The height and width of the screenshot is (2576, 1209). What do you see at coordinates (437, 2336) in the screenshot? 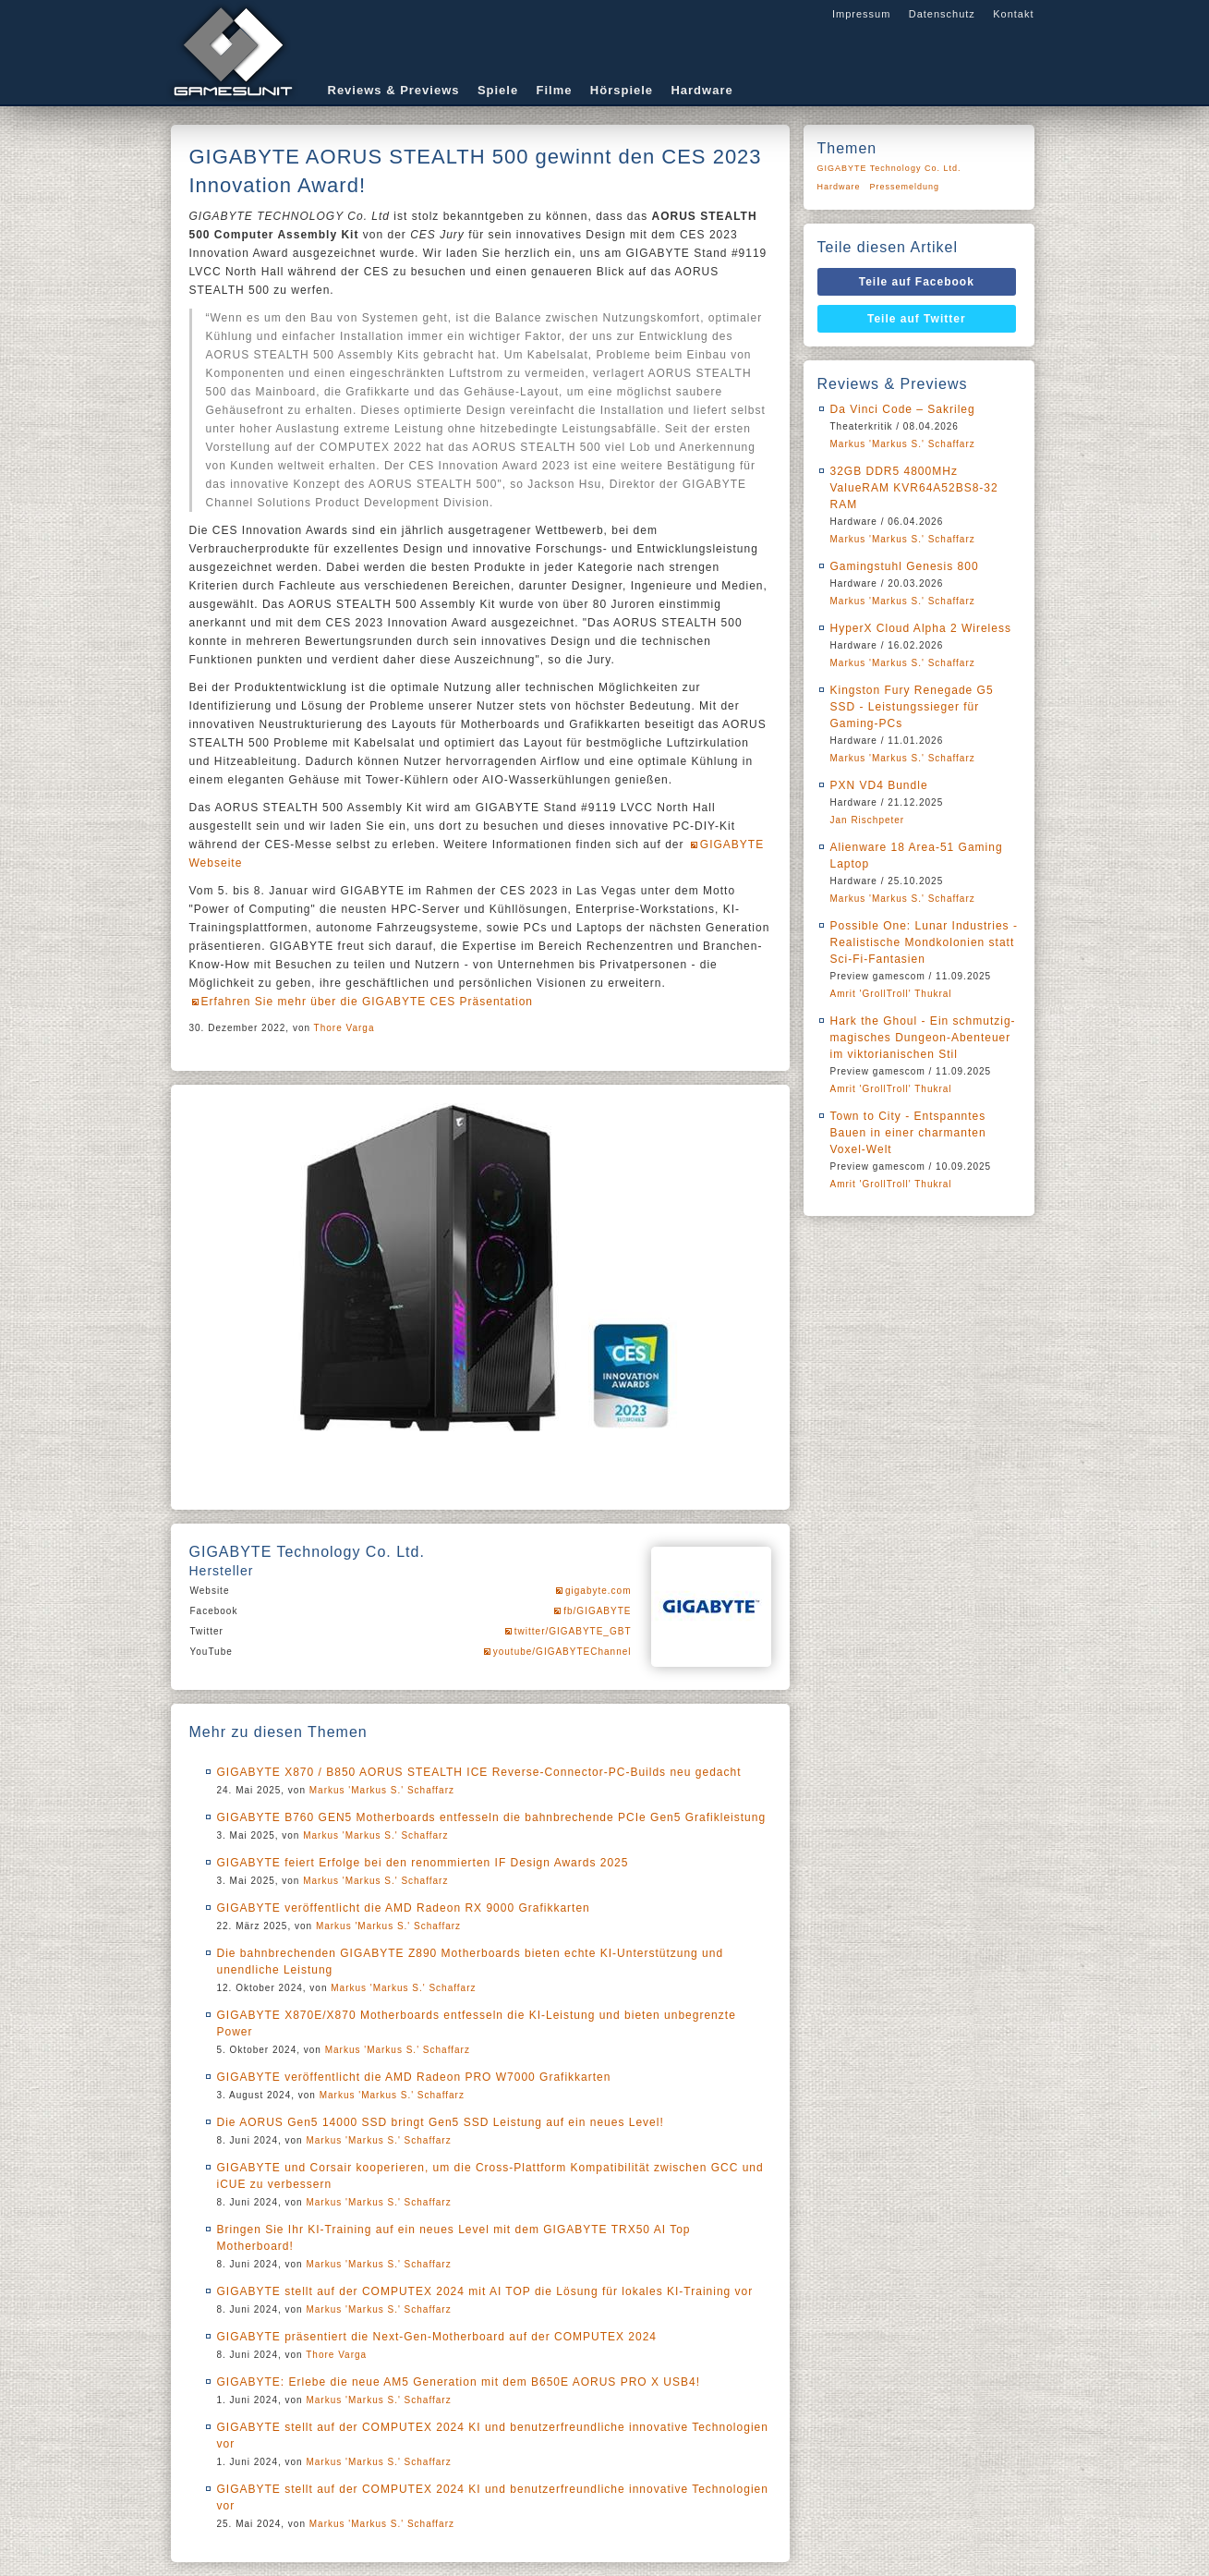
I see `GIGABYTE präsentiert die Next-Gen-Motherboard auf der COMPUTEX 2024` at bounding box center [437, 2336].